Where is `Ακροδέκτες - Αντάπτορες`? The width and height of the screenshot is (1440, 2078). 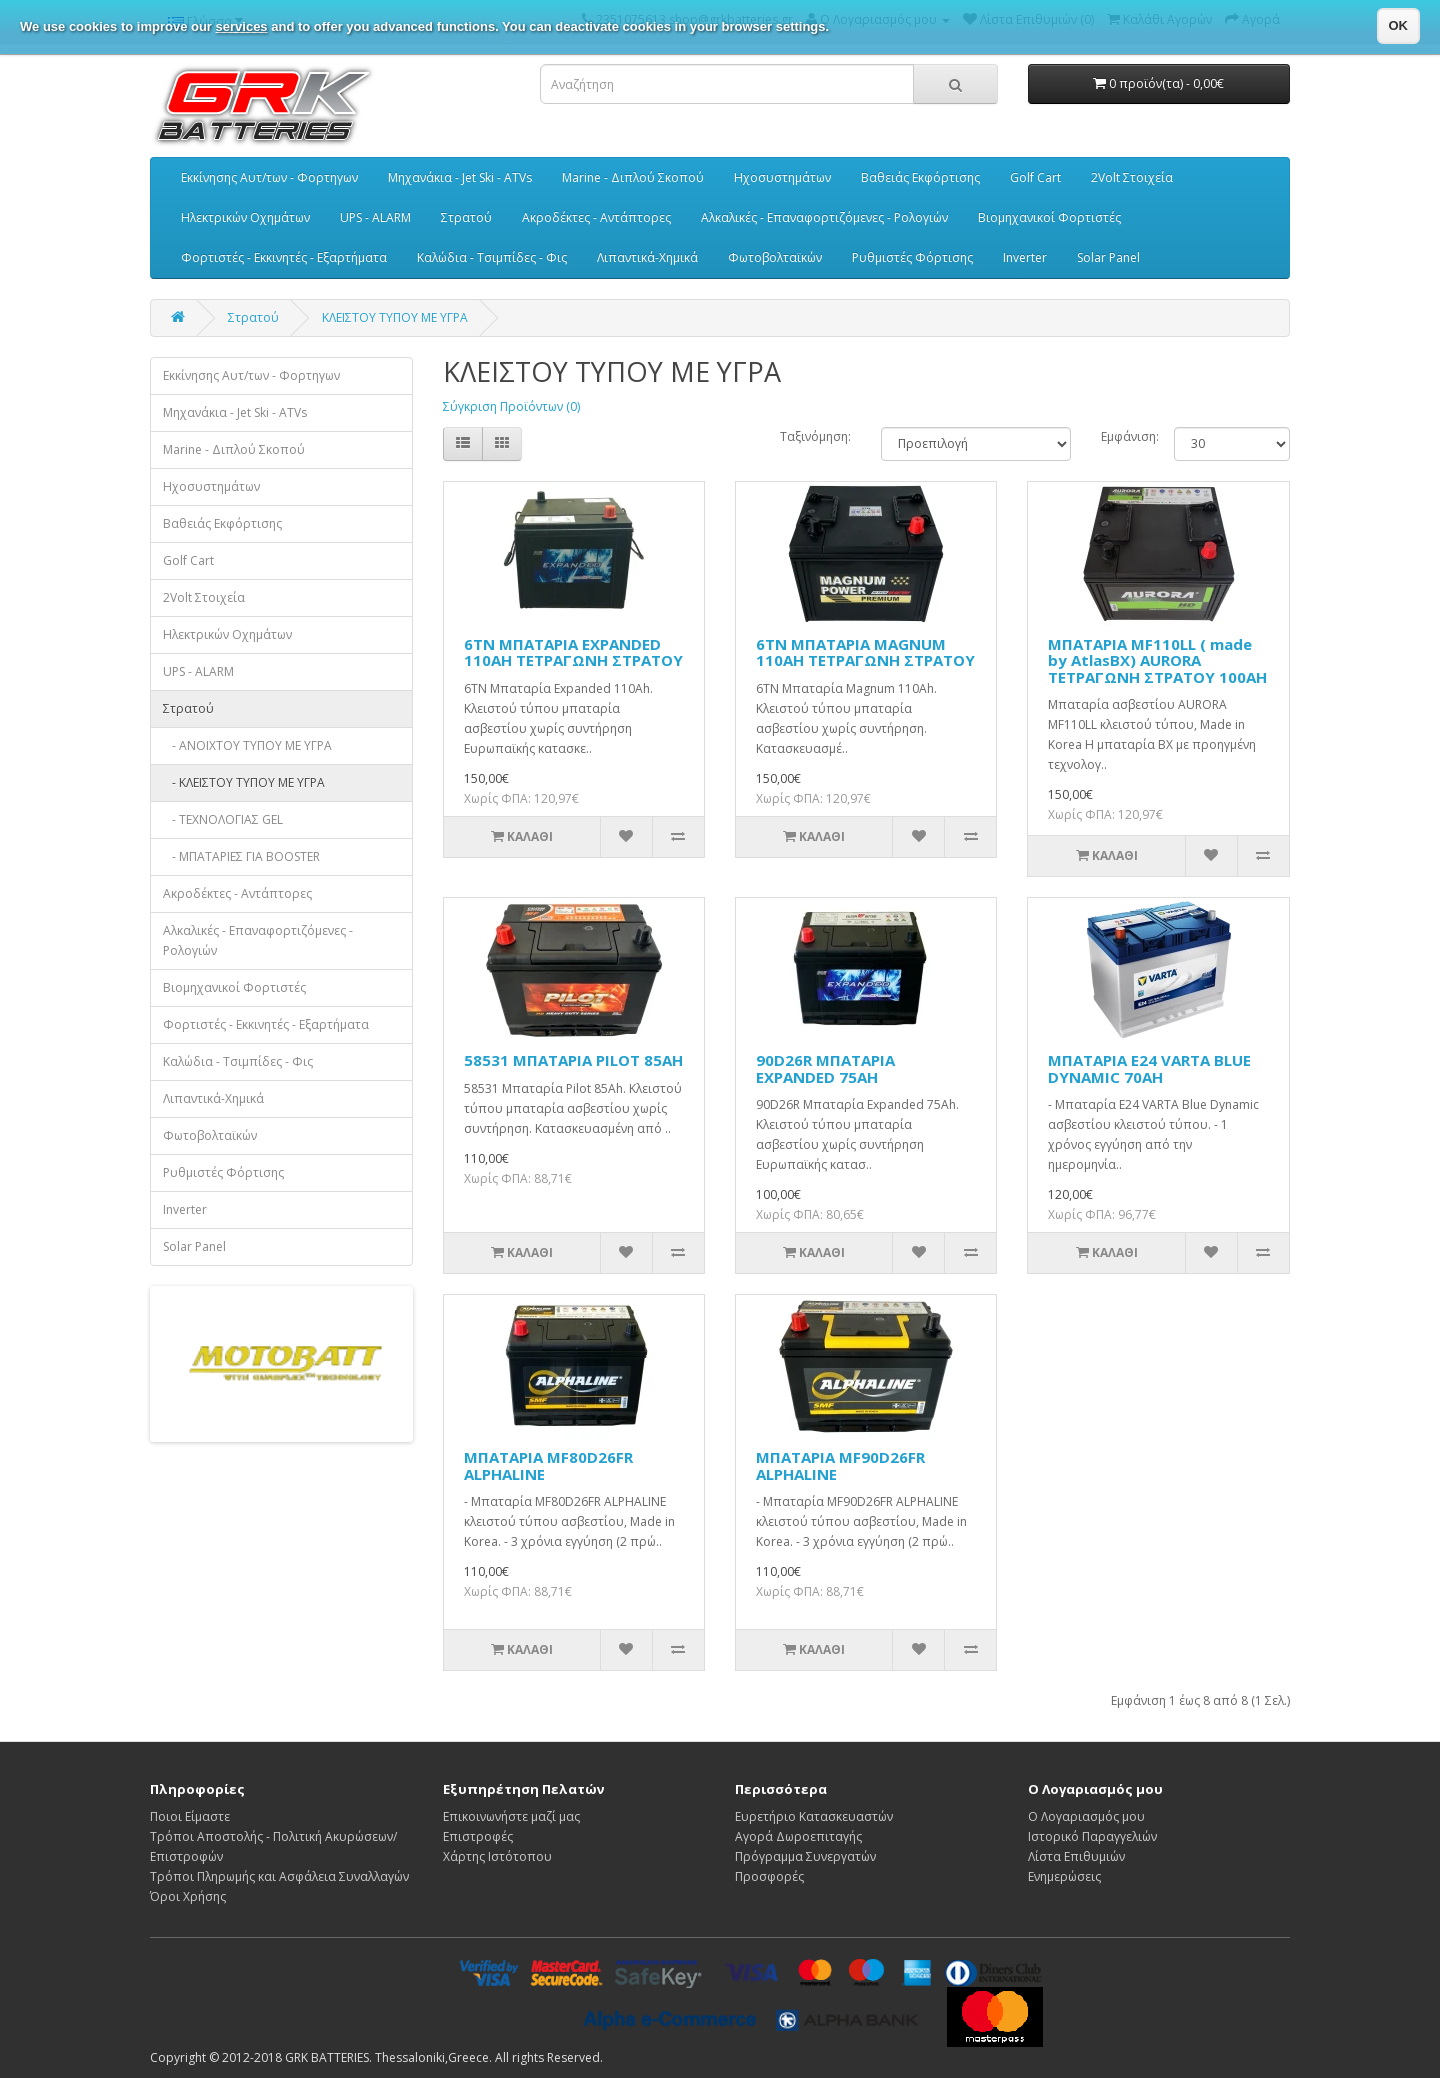 Ακροδέκτες - Αντάπτορες is located at coordinates (596, 217).